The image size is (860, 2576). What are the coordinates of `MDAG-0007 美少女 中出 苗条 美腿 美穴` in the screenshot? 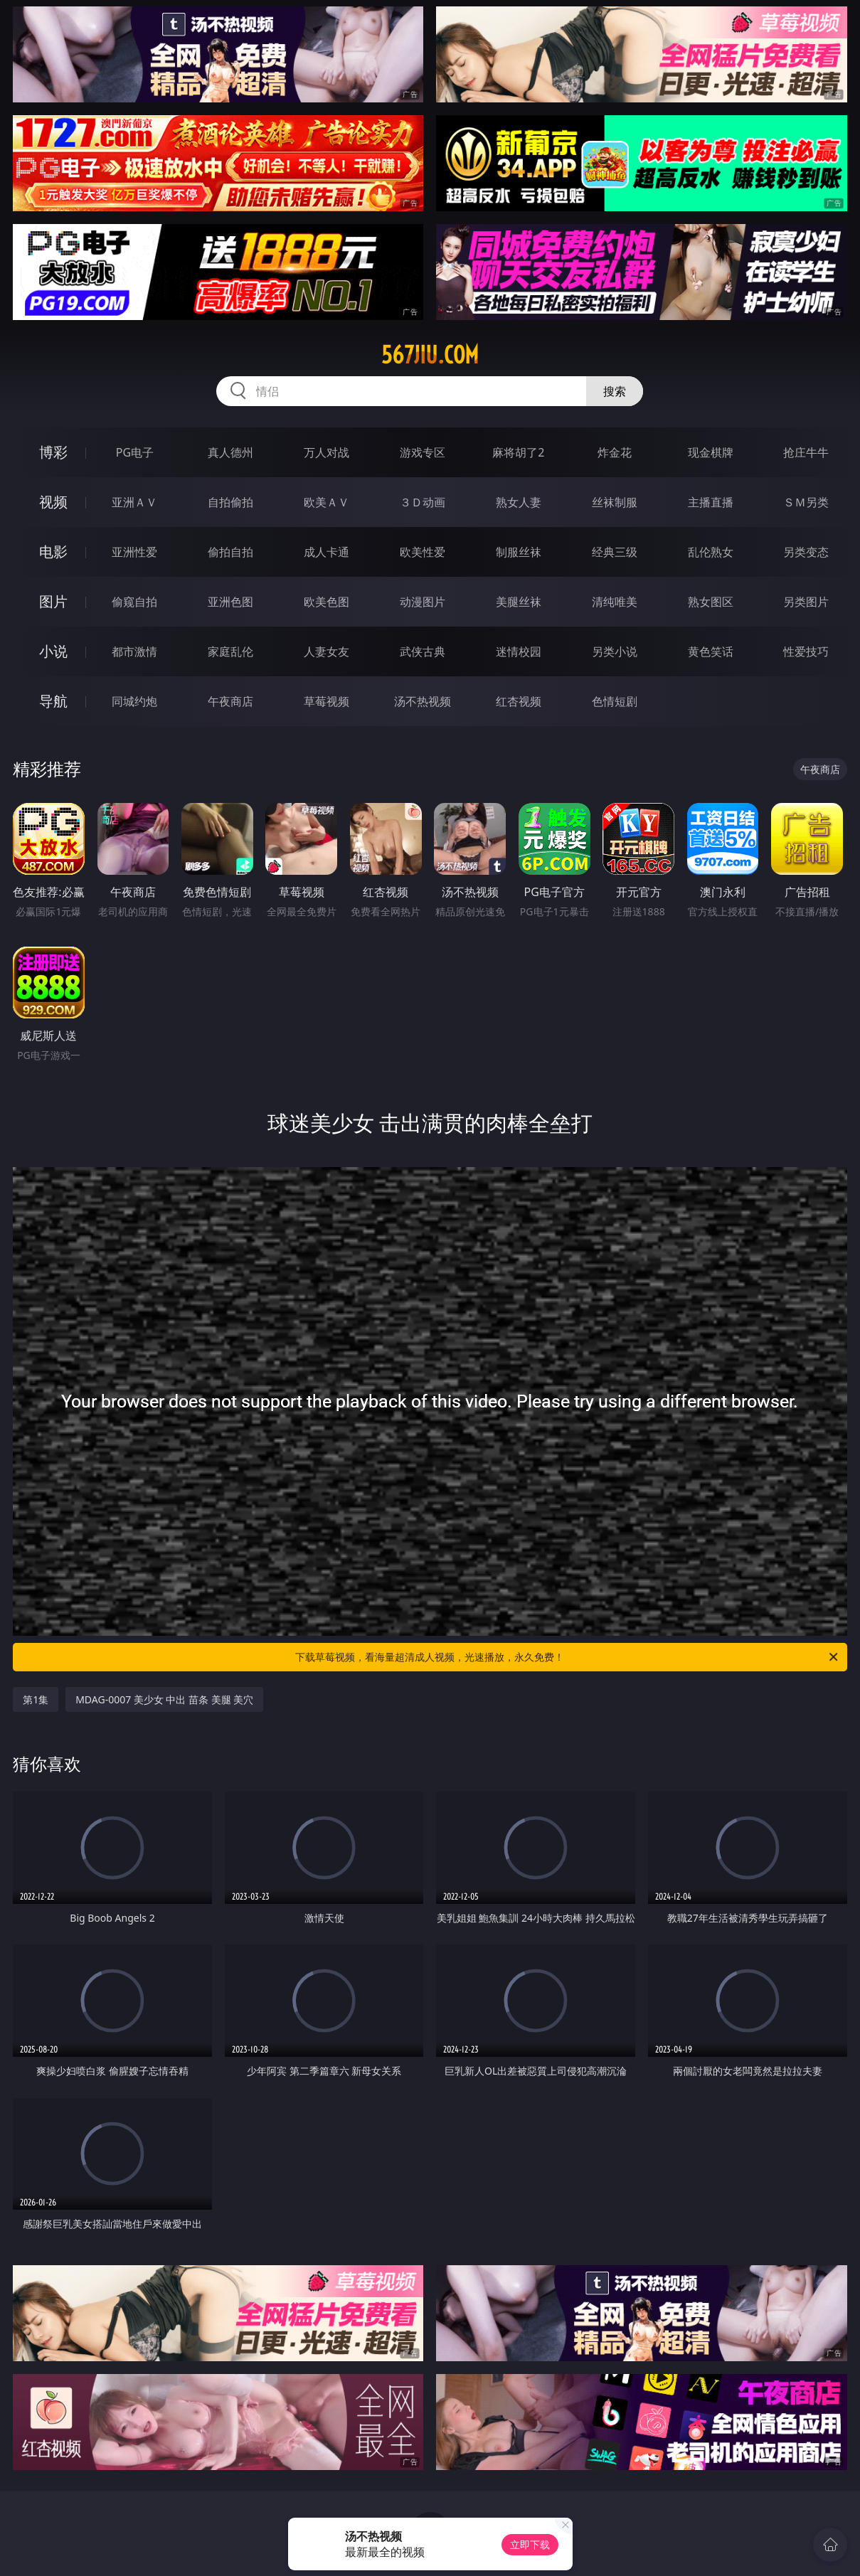 It's located at (164, 1699).